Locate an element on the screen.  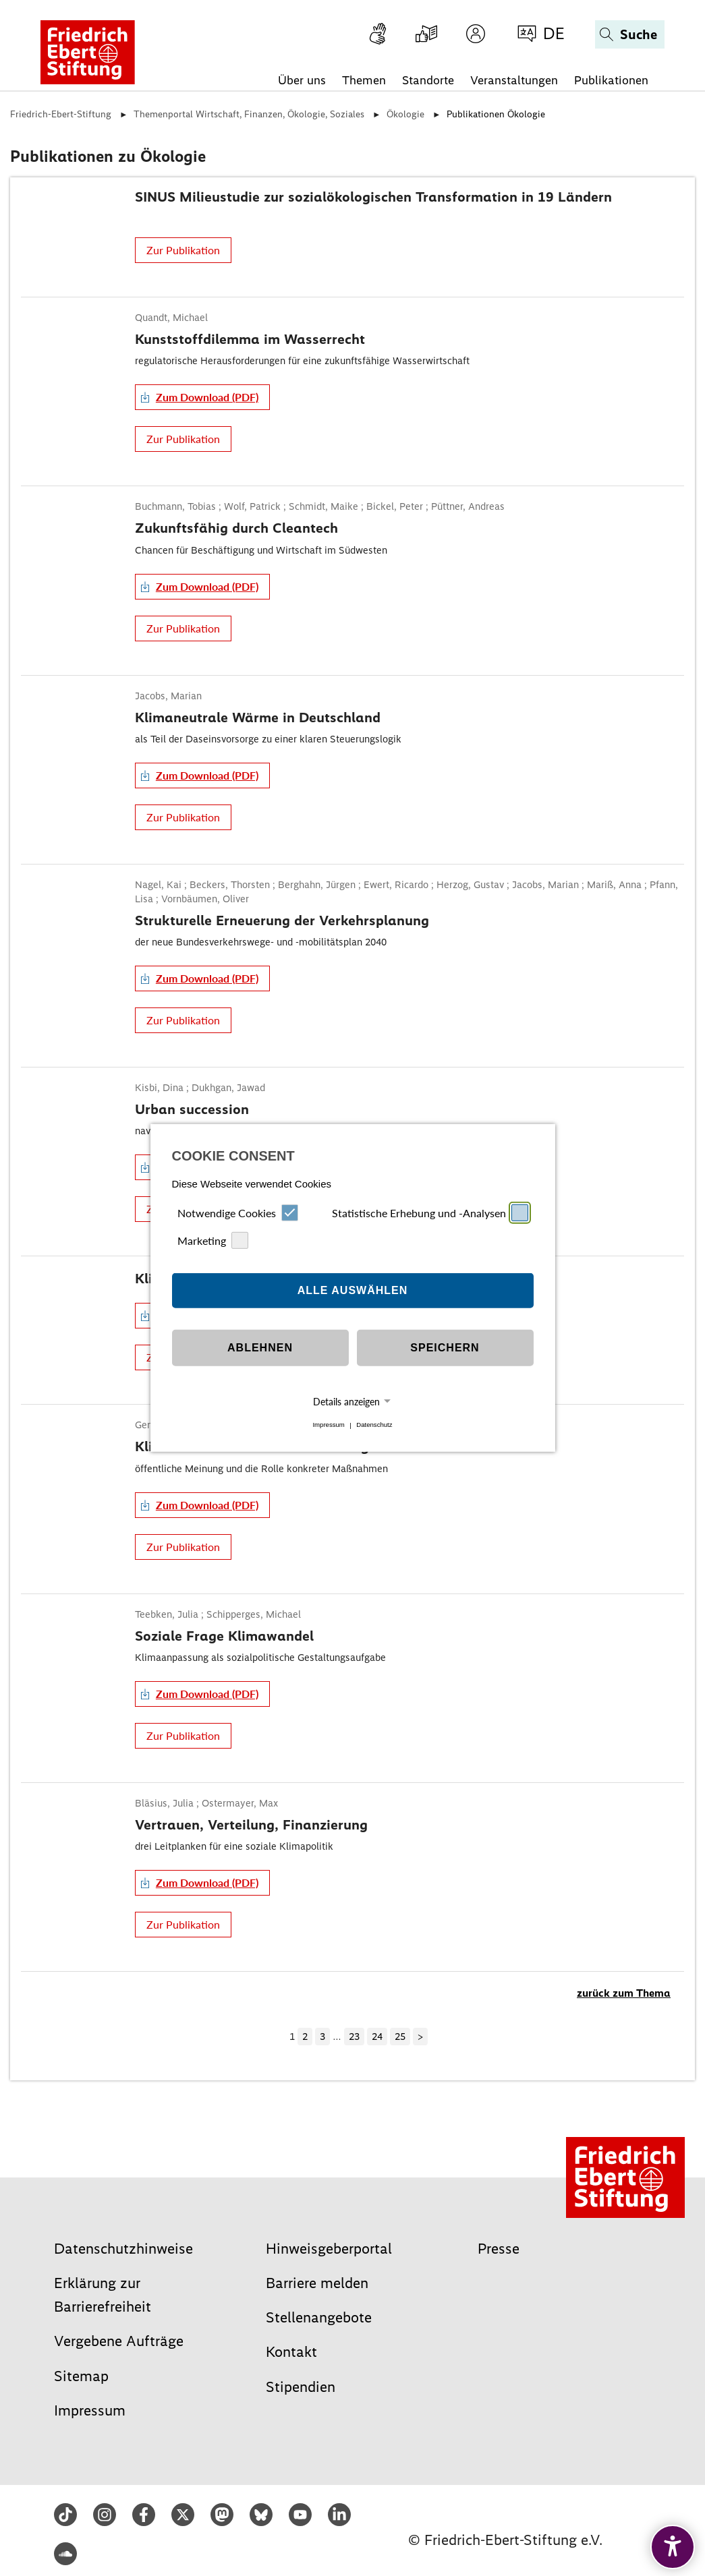
Datenschutz is located at coordinates (374, 1425).